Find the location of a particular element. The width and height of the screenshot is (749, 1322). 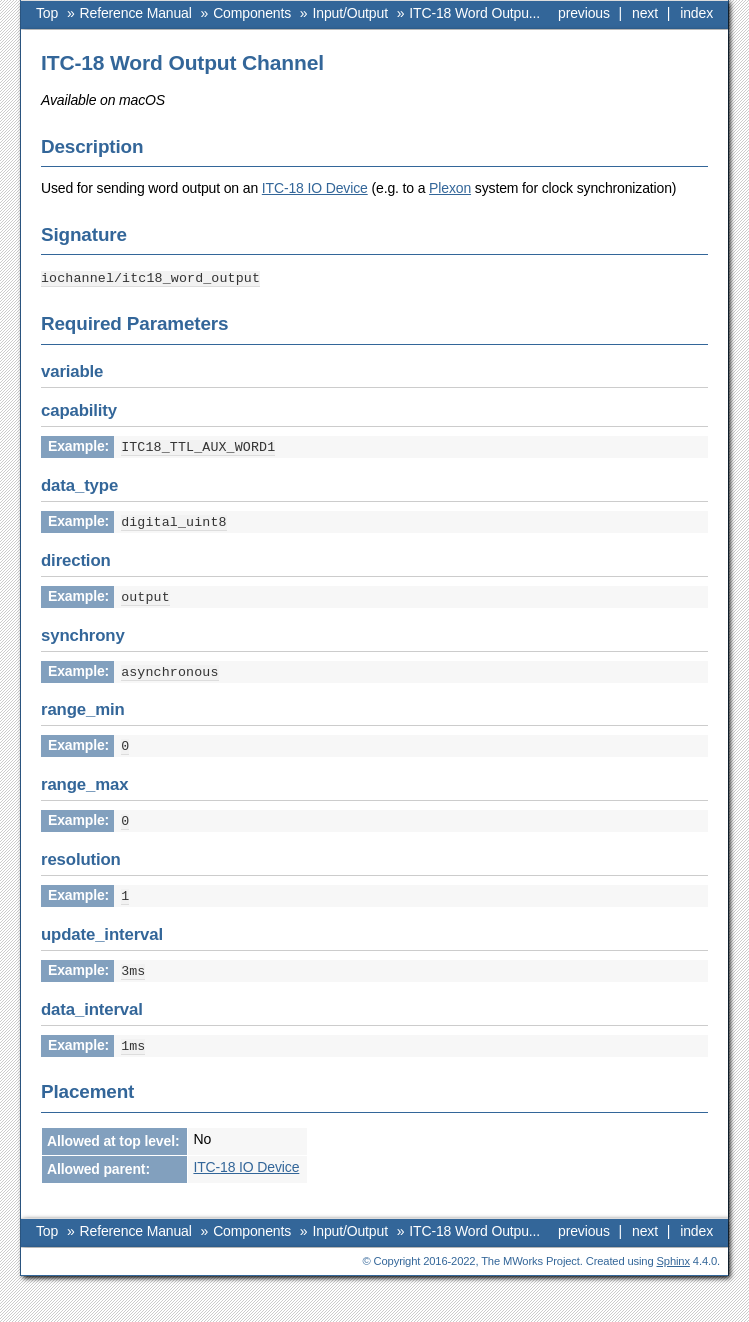

Top is located at coordinates (47, 13).